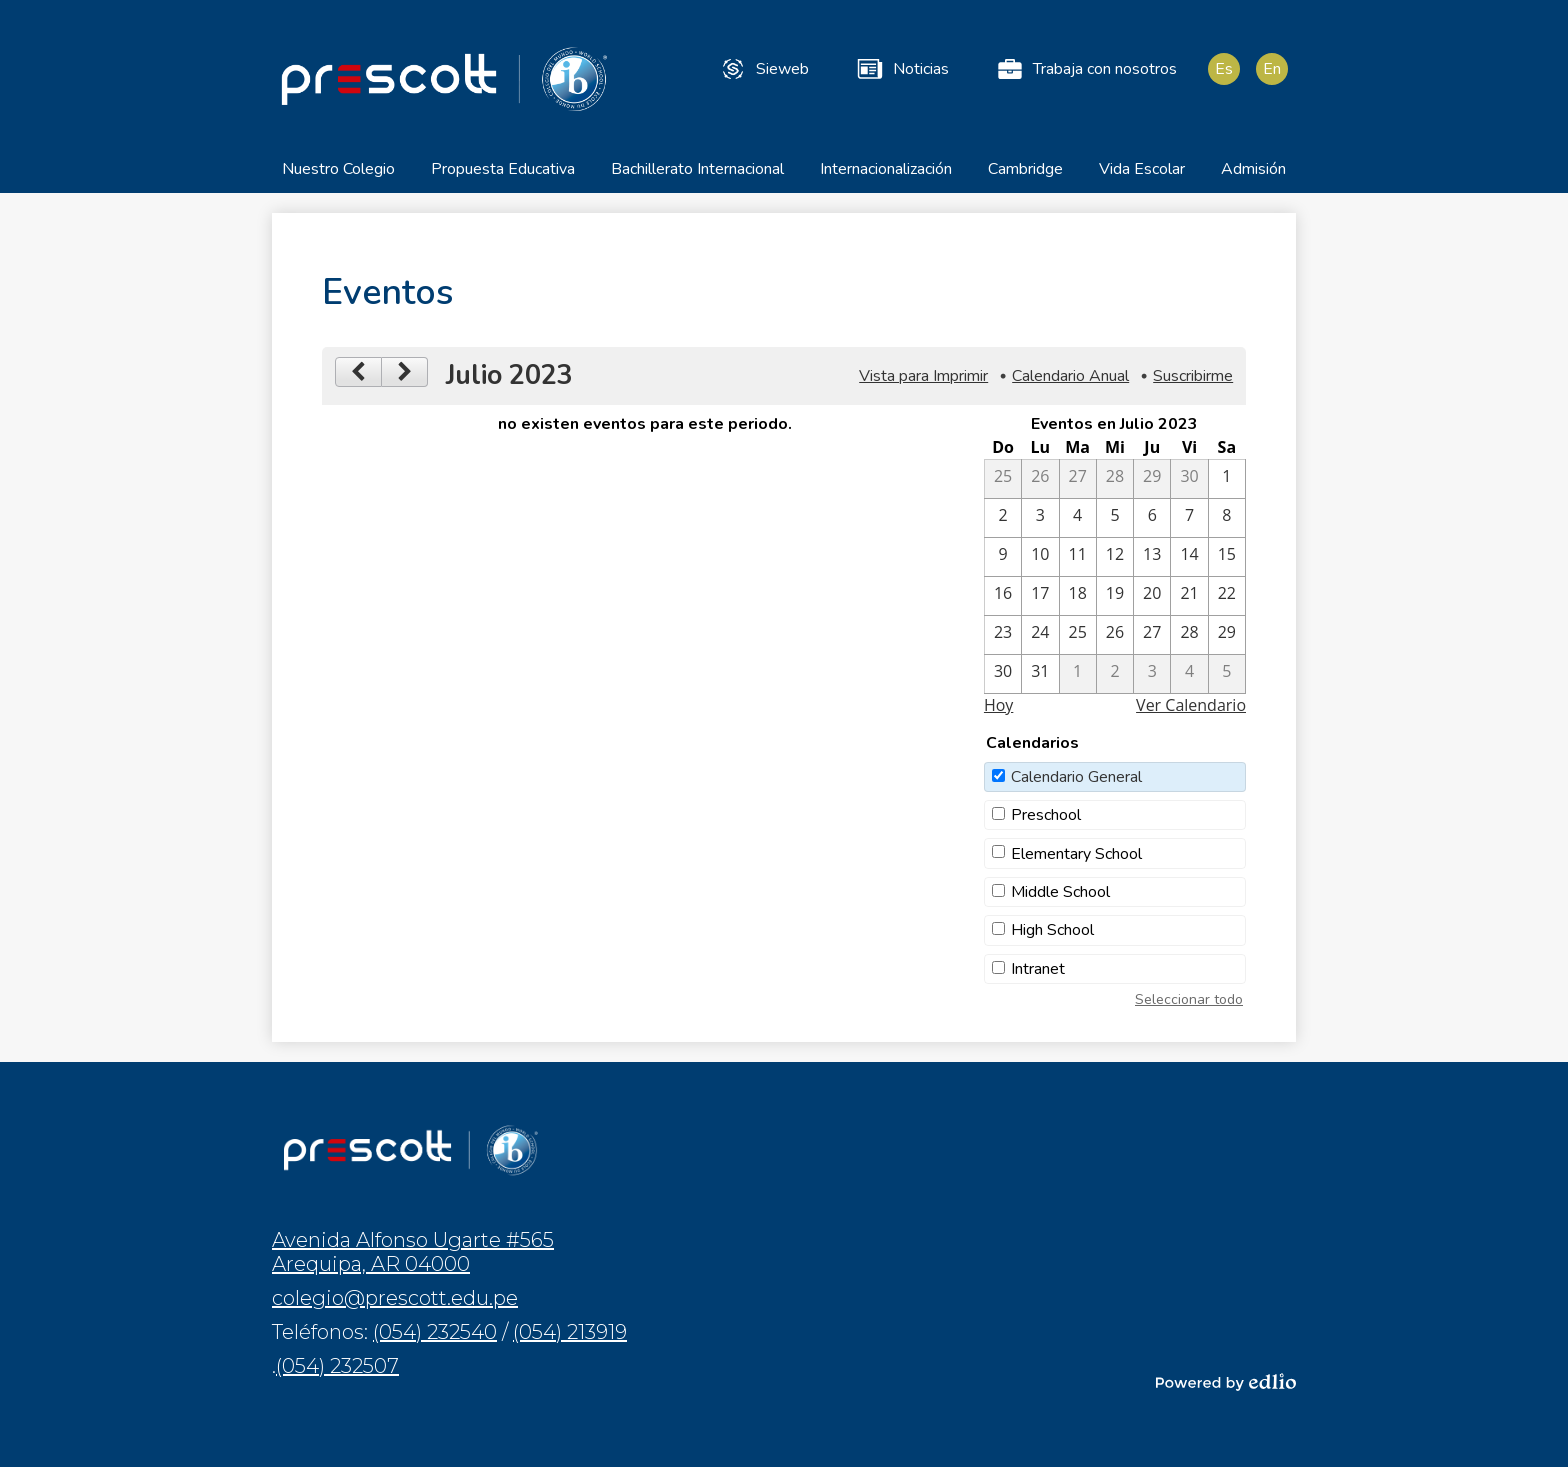  Describe the element at coordinates (1040, 558) in the screenshot. I see `[7 / 10]` at that location.